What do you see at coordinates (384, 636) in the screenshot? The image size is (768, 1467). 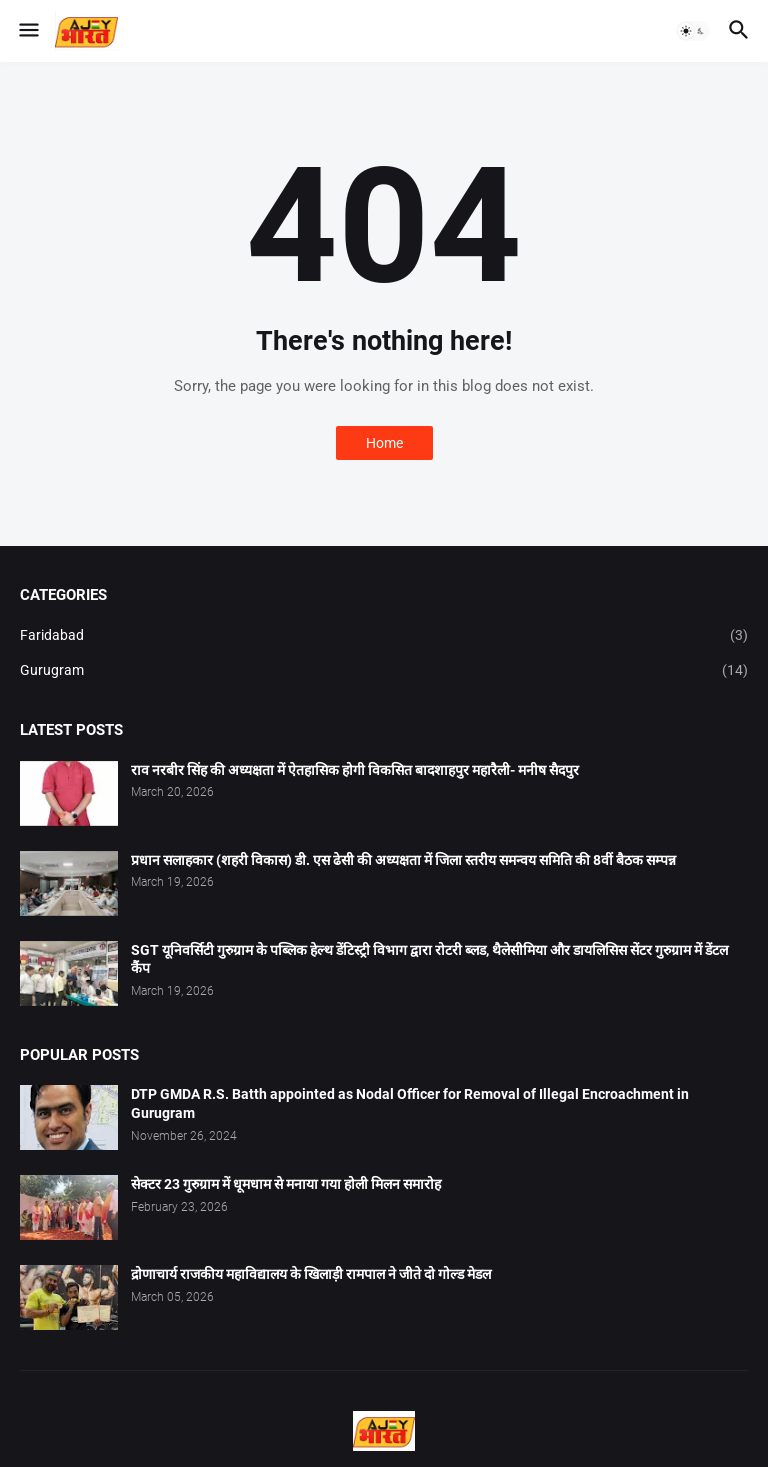 I see `Faridabad` at bounding box center [384, 636].